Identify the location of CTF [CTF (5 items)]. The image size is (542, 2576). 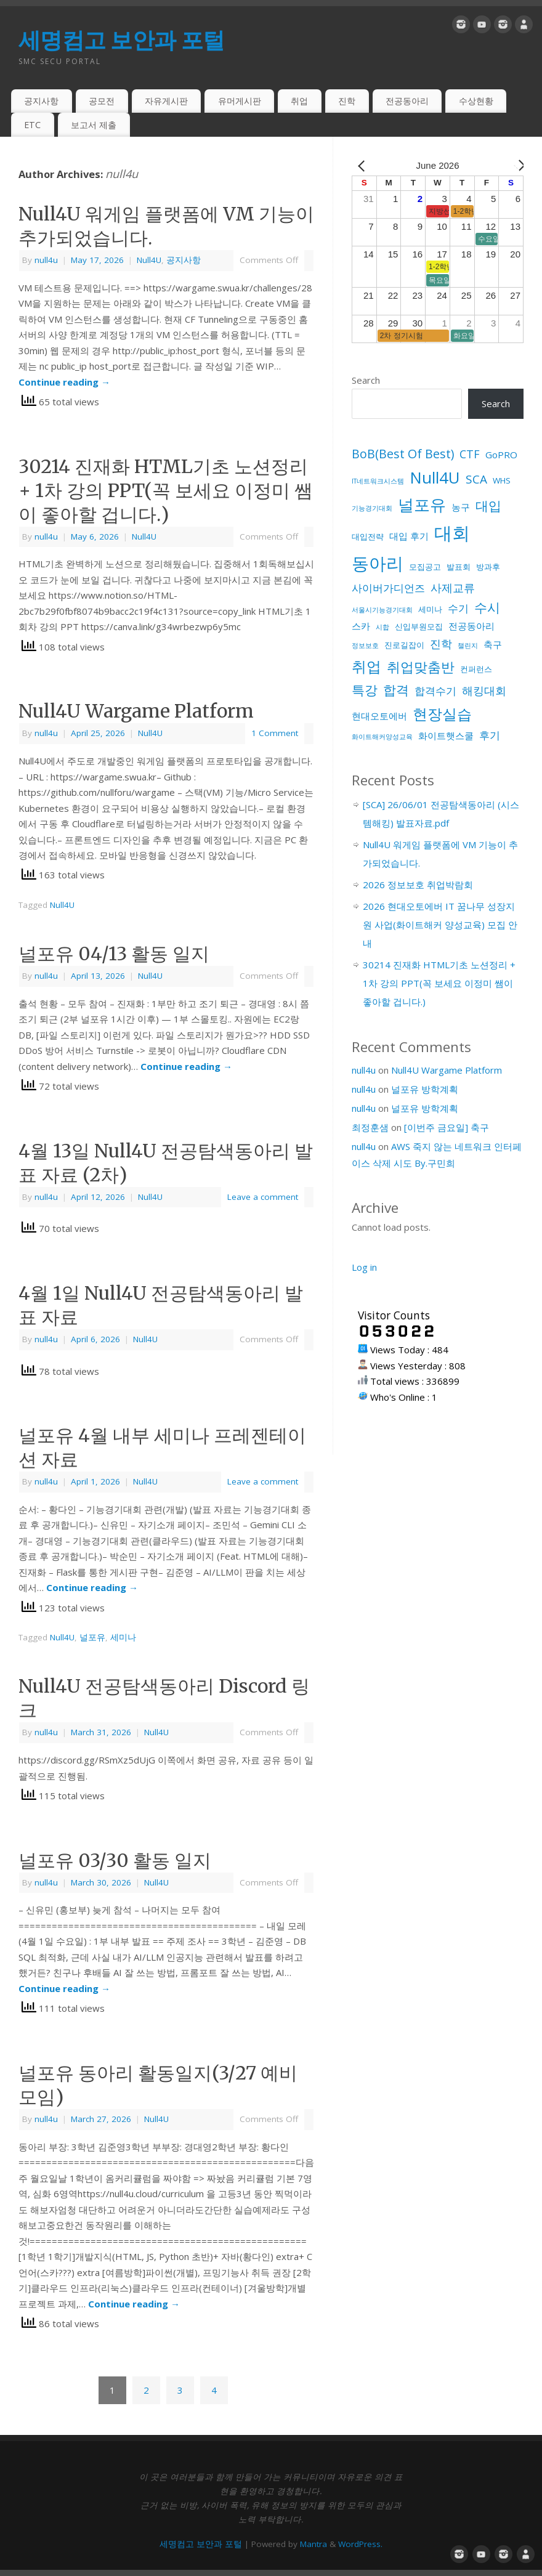
(469, 454).